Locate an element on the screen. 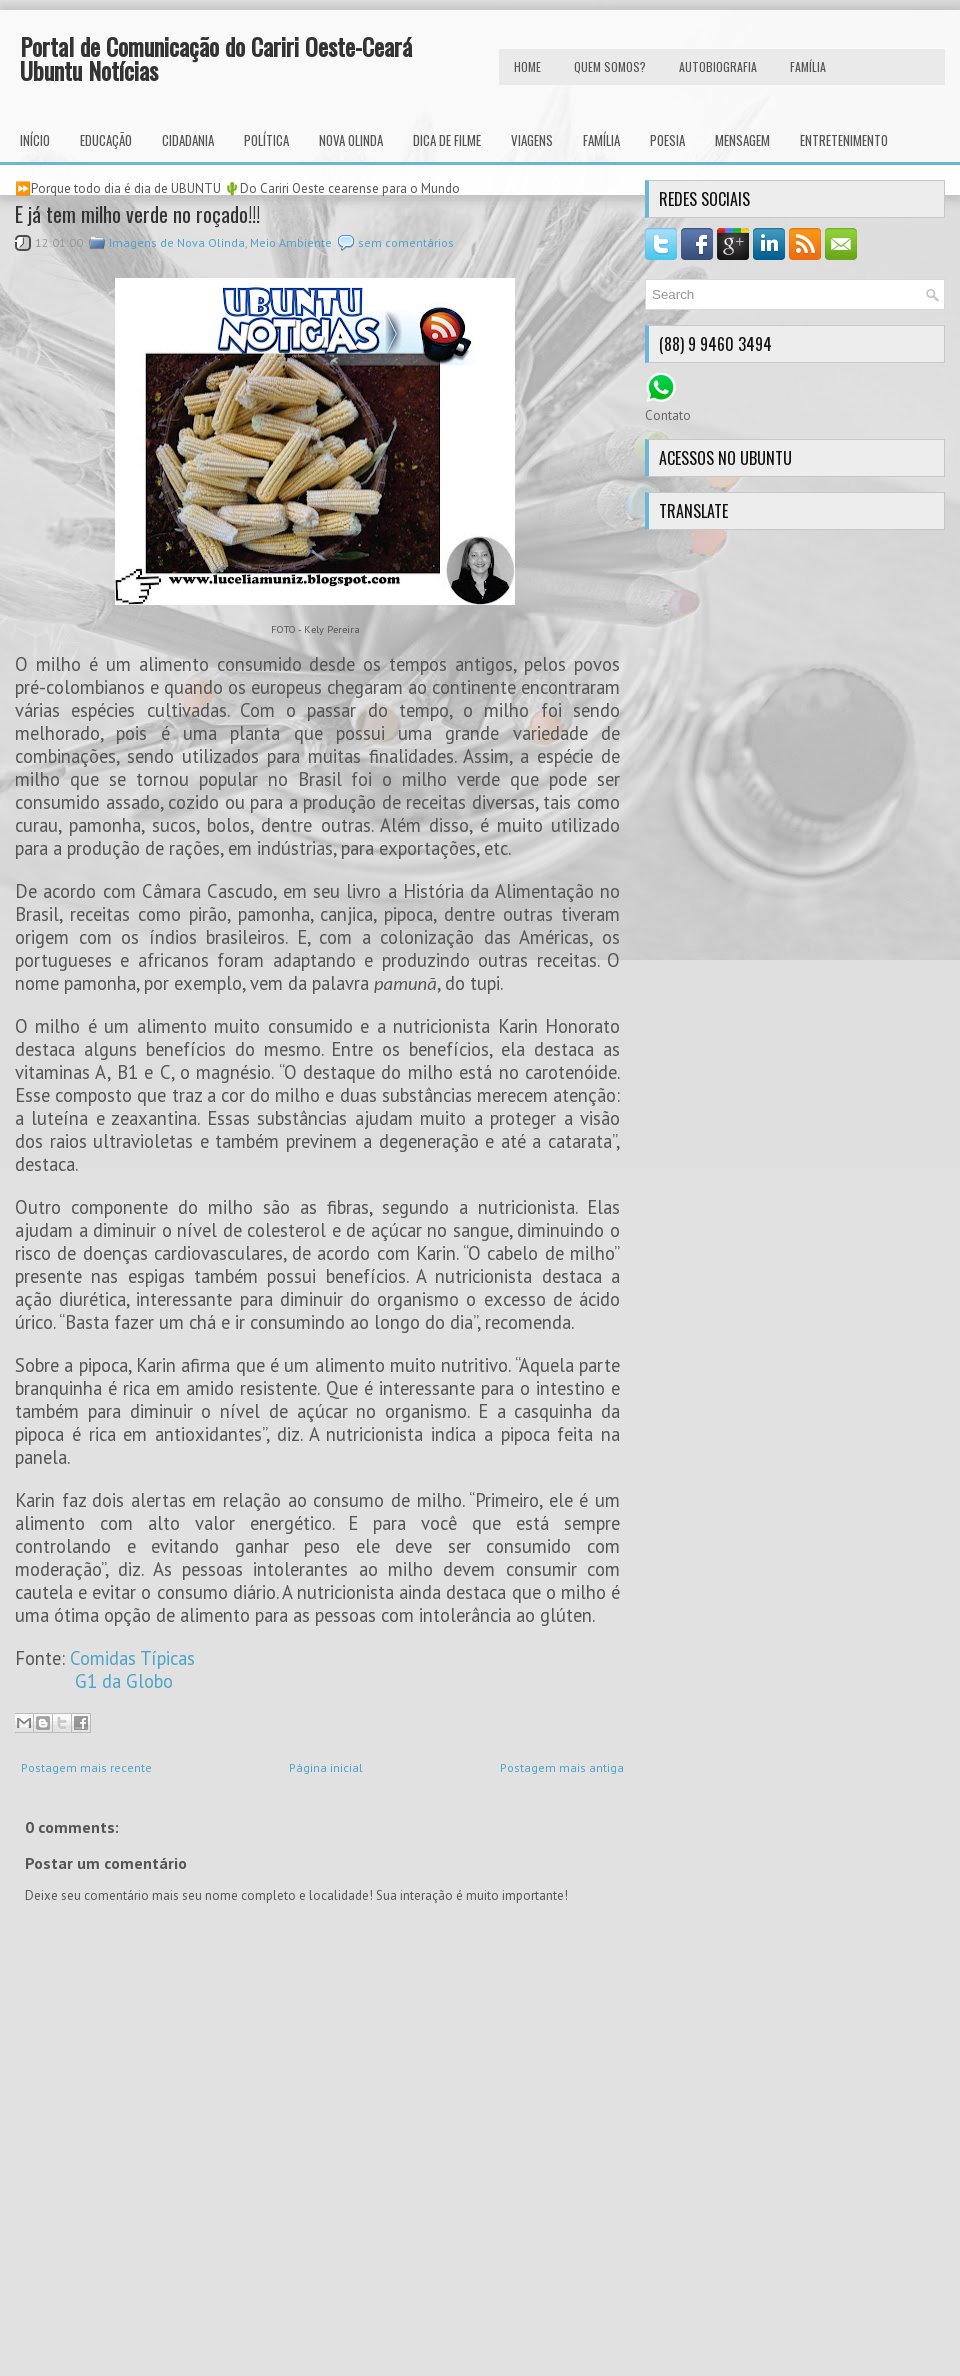  Poesia is located at coordinates (667, 140).